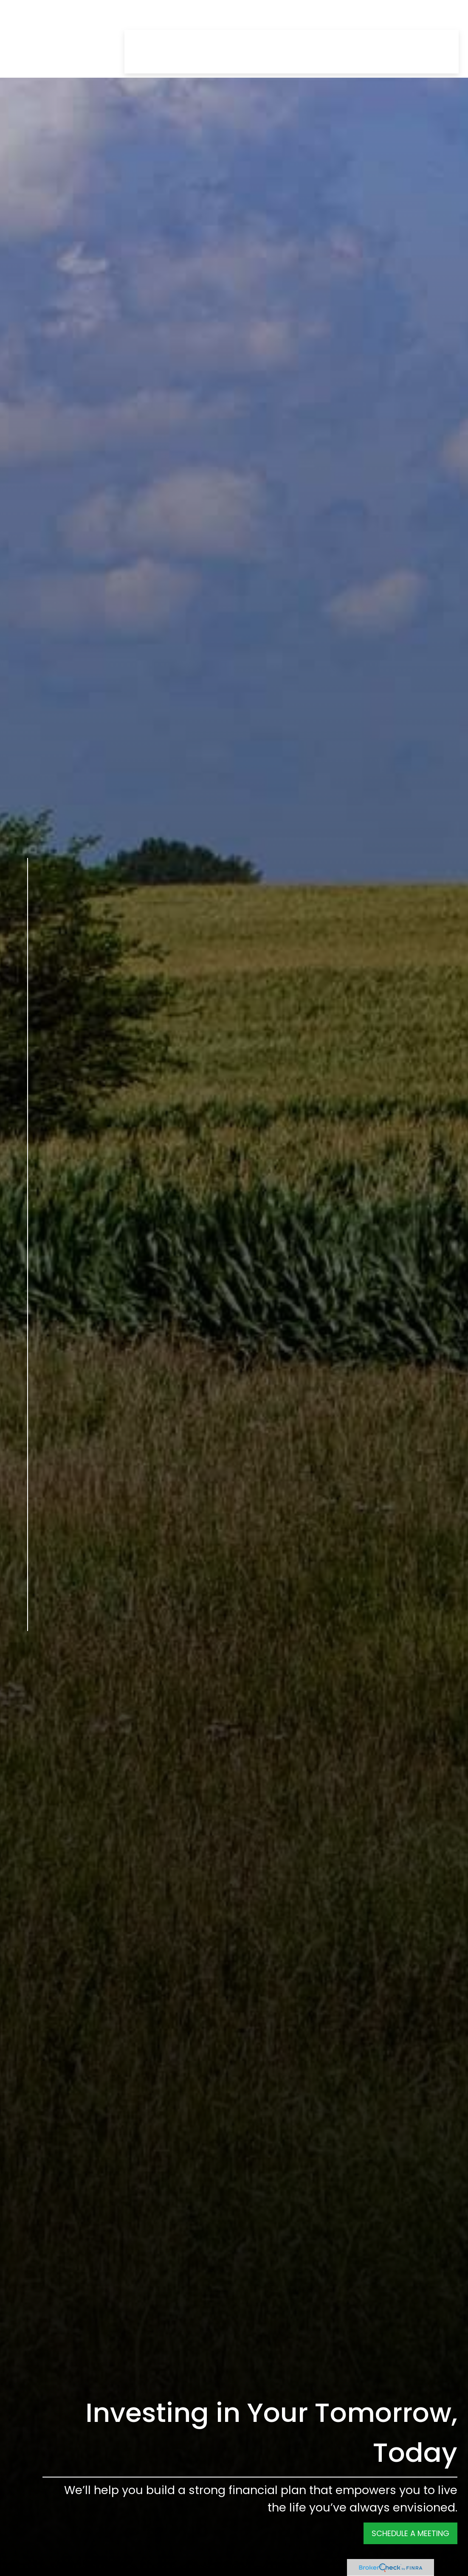  Describe the element at coordinates (27, 1692) in the screenshot. I see `[LinkedIn]` at that location.